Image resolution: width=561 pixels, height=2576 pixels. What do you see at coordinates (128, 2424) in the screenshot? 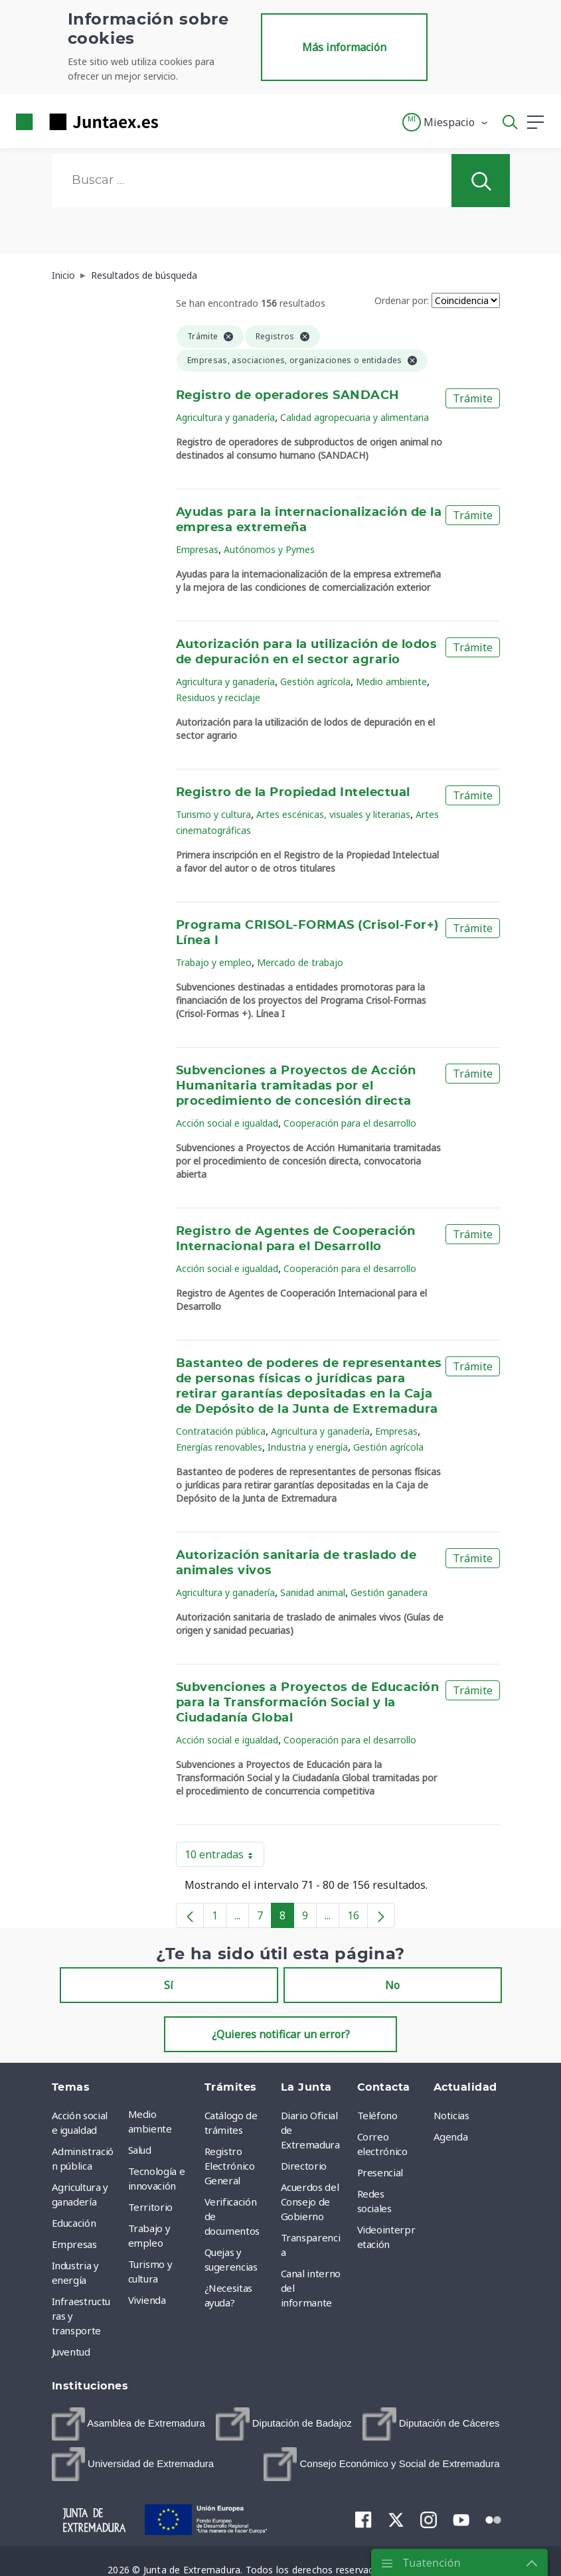
I see `[menuitem]` at bounding box center [128, 2424].